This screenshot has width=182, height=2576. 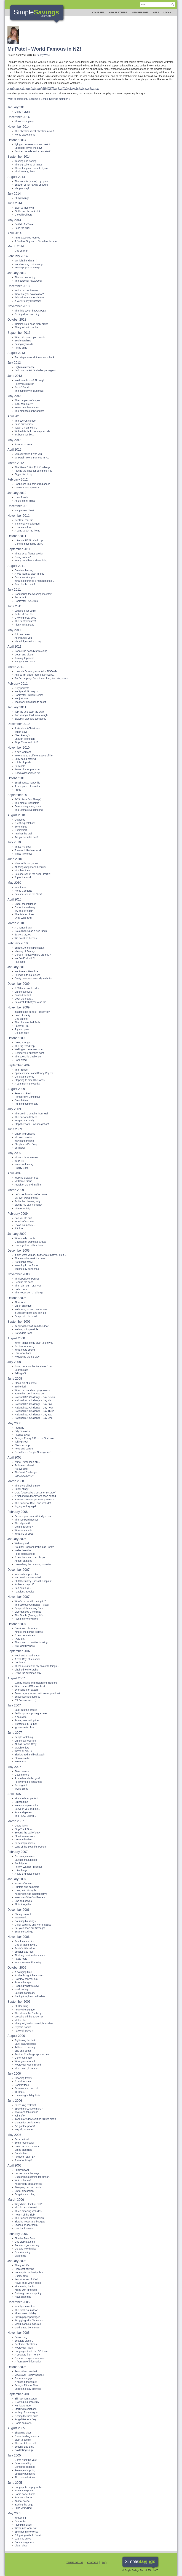 I want to click on Proud, so click(x=18, y=789).